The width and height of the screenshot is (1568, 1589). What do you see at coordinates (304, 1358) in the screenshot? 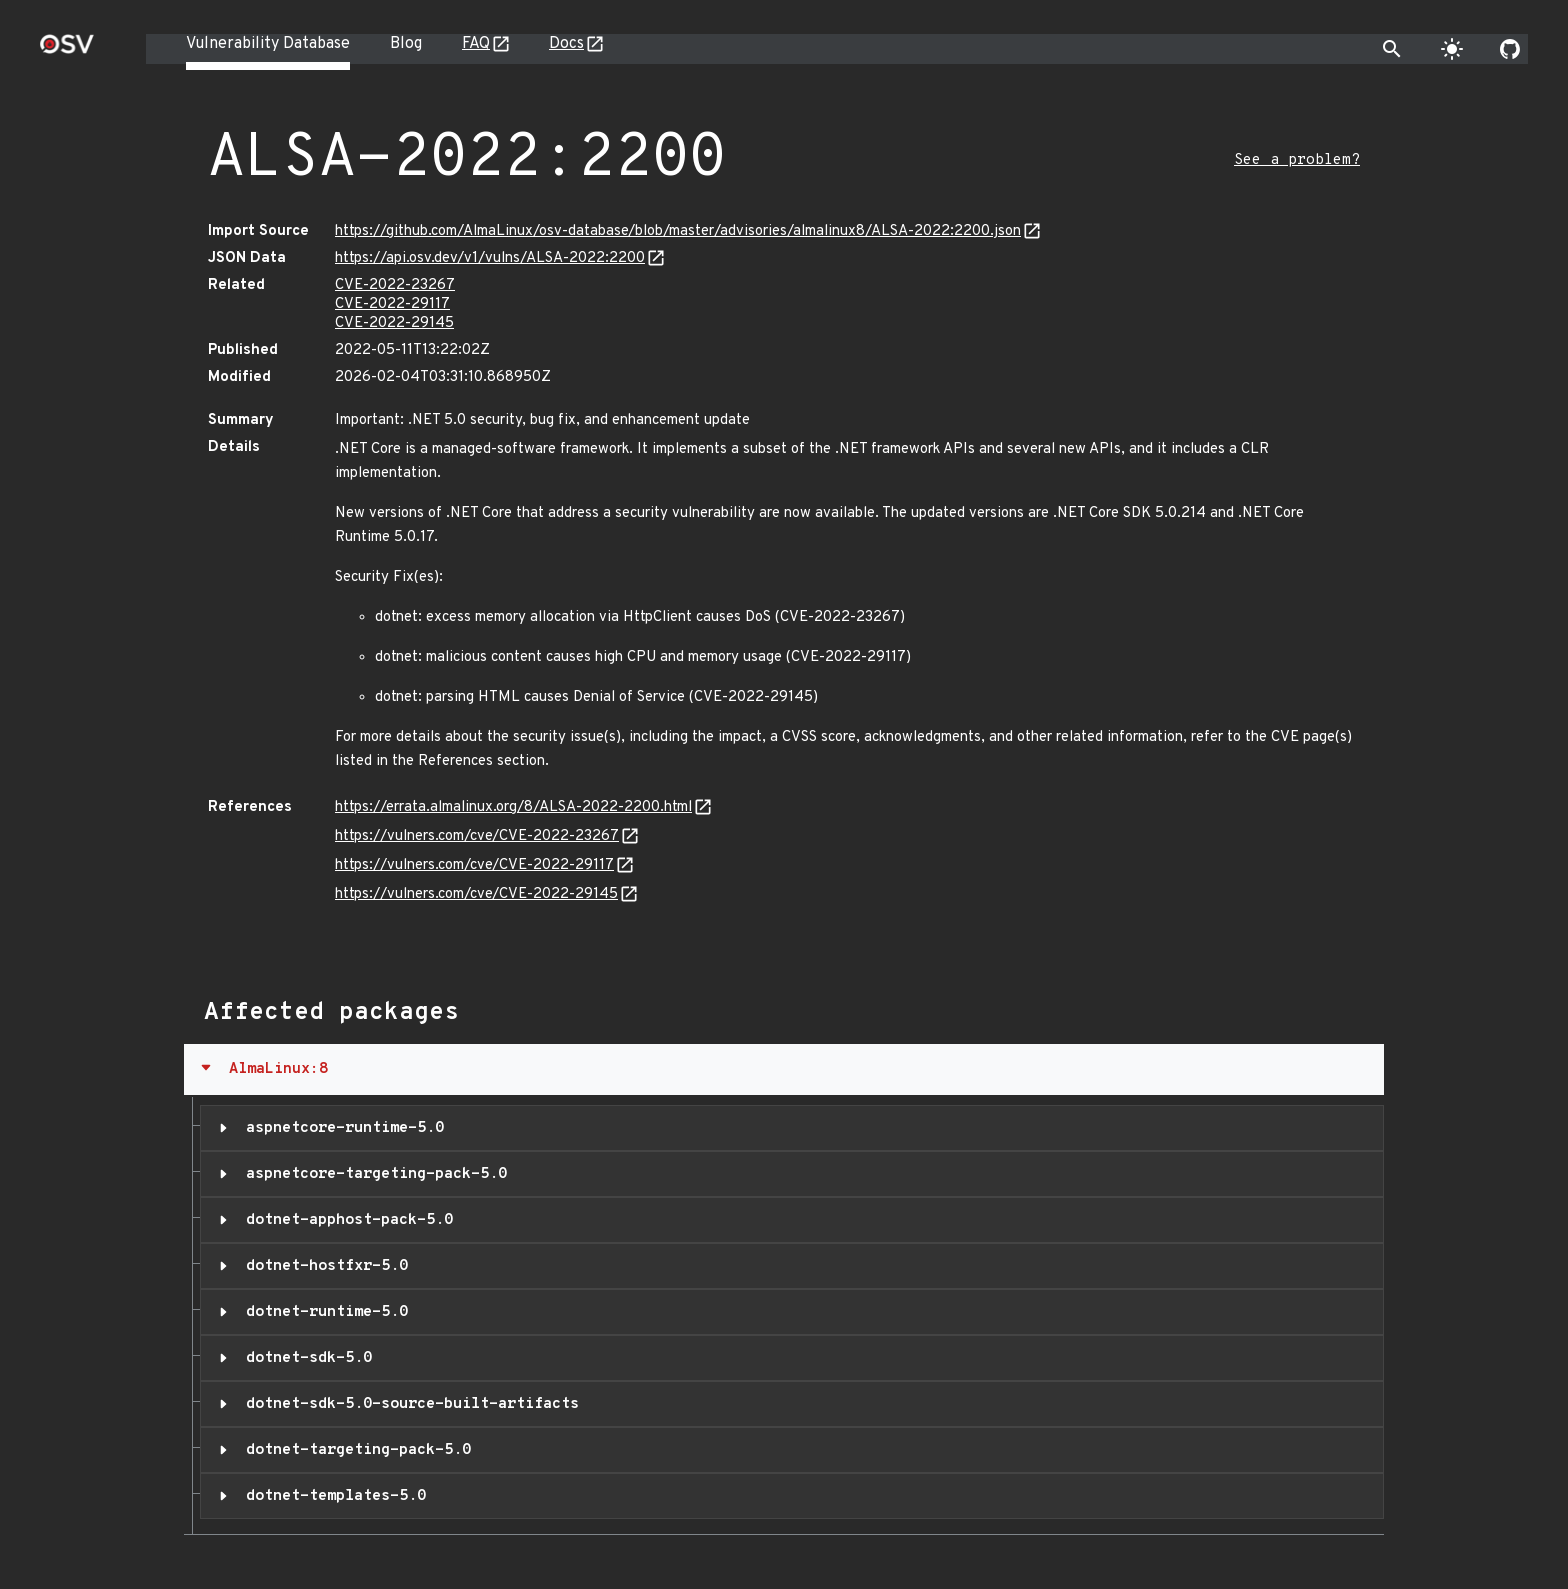
I see `dotnet-sdk-5.0` at bounding box center [304, 1358].